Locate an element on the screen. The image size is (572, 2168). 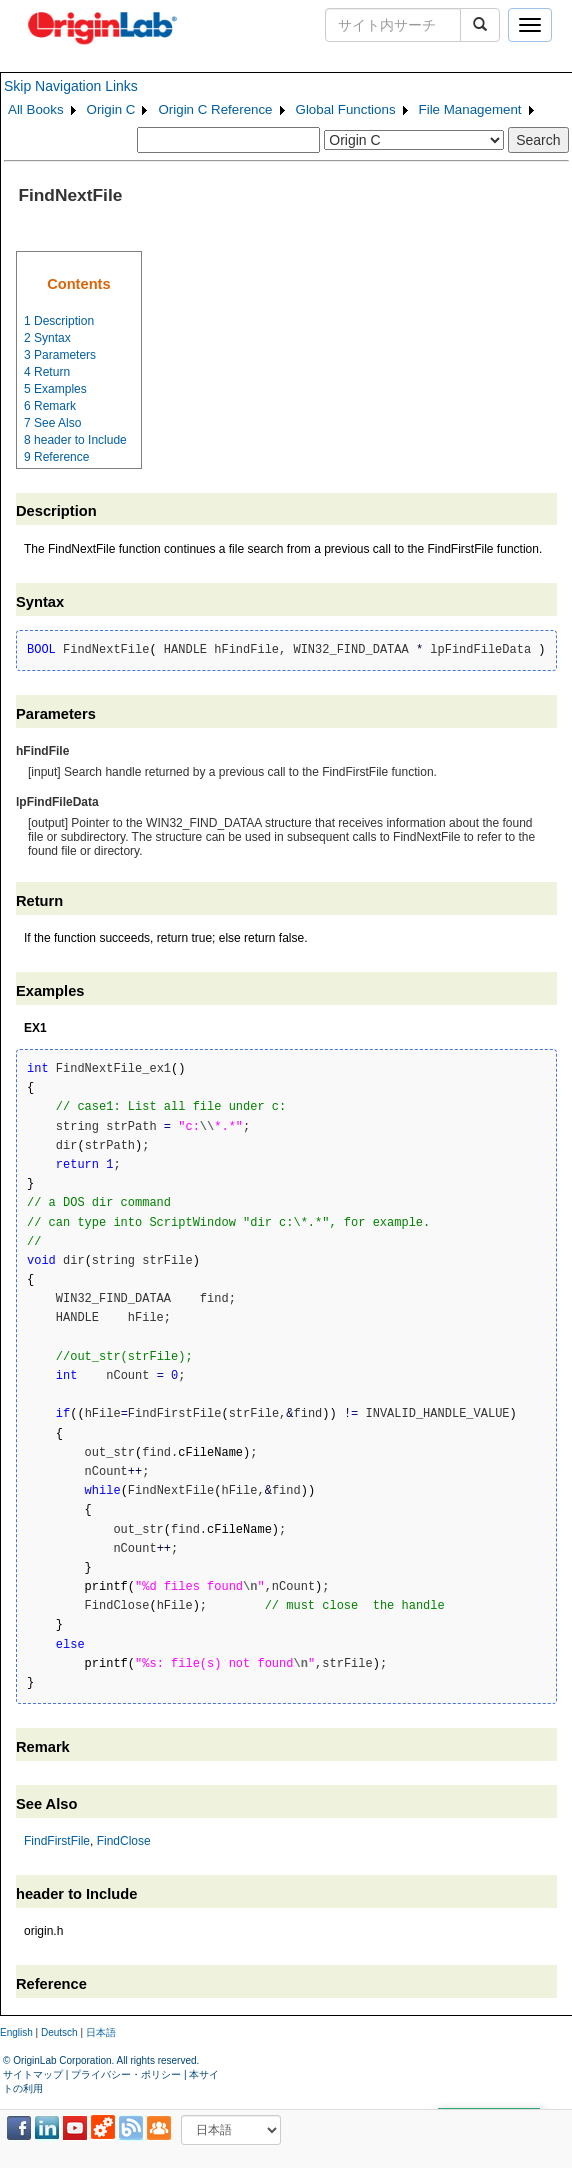
File Management is located at coordinates (470, 109).